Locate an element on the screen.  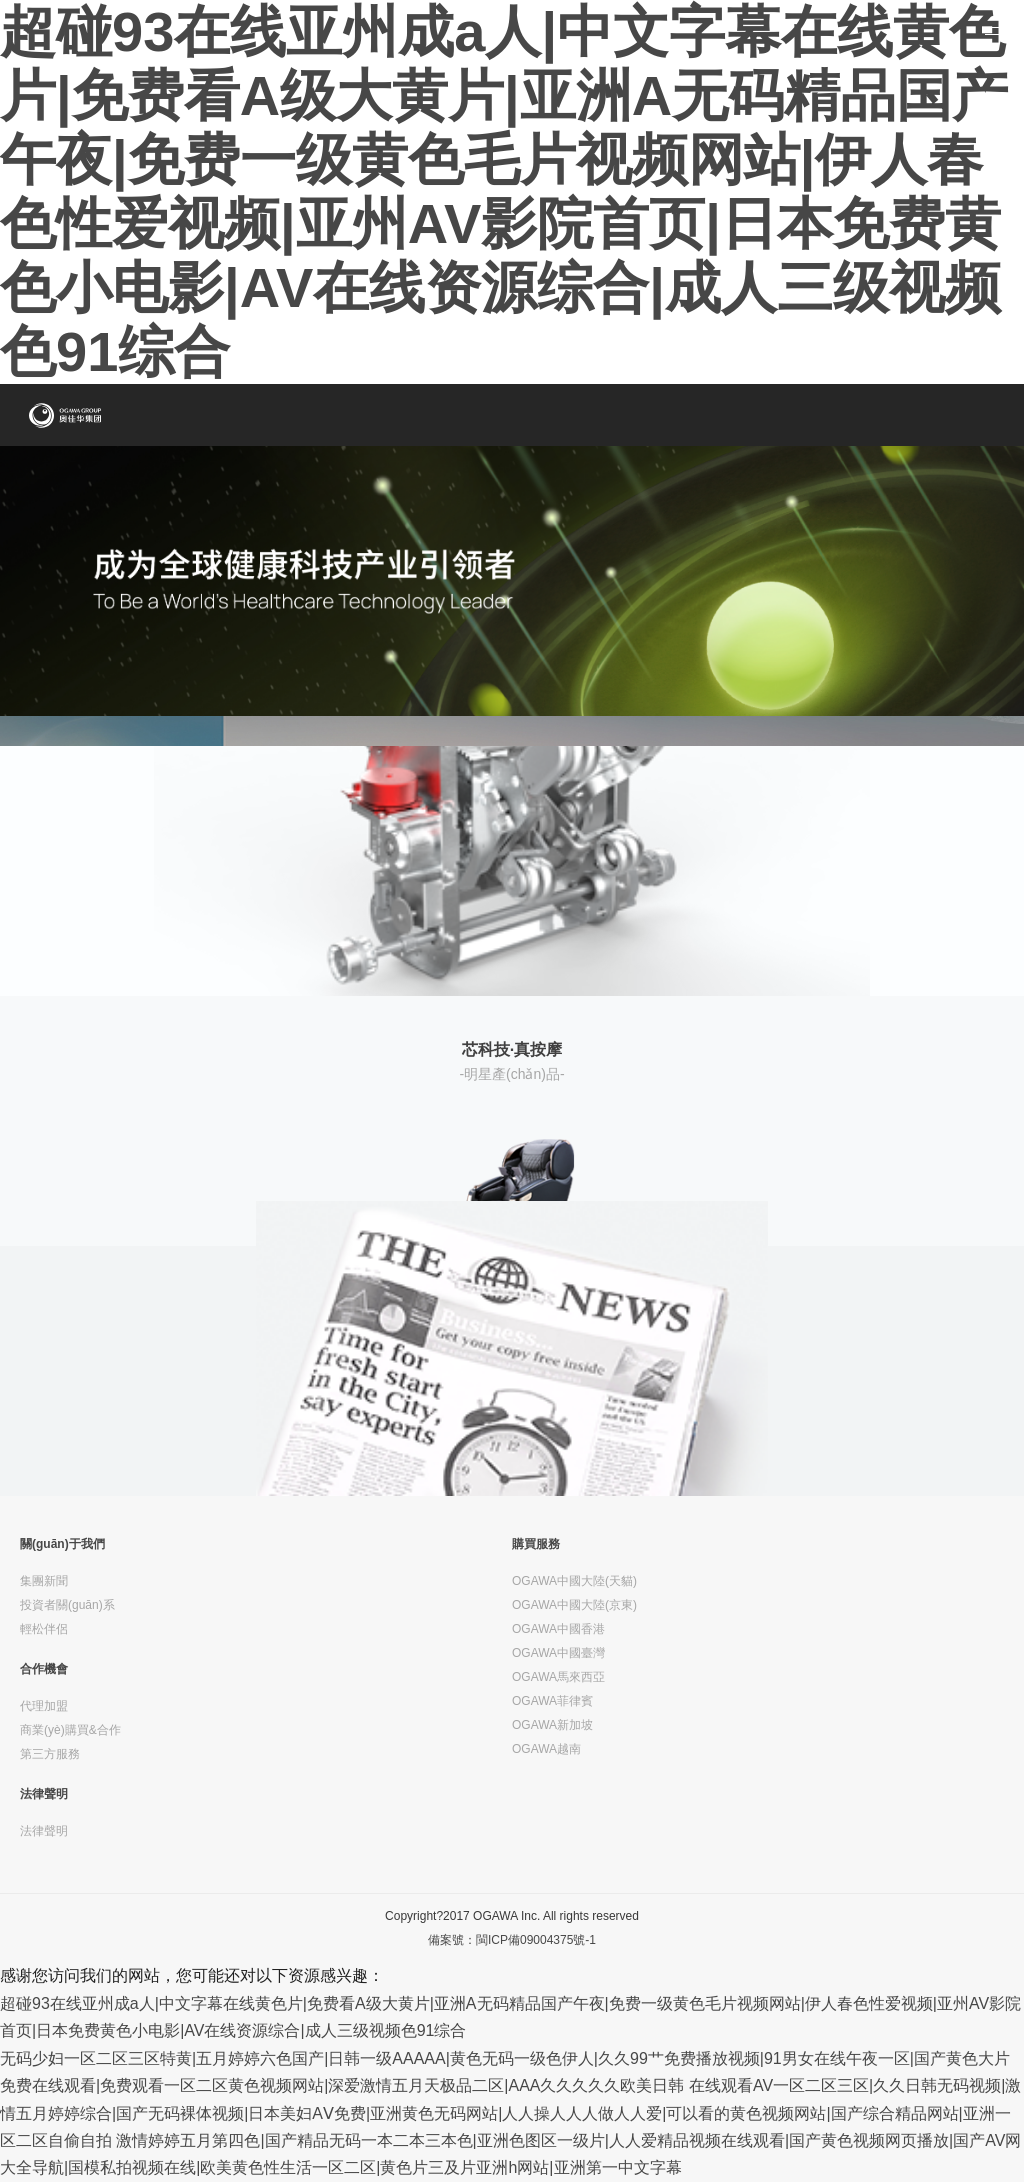
OGAWA中國香港 is located at coordinates (558, 1629).